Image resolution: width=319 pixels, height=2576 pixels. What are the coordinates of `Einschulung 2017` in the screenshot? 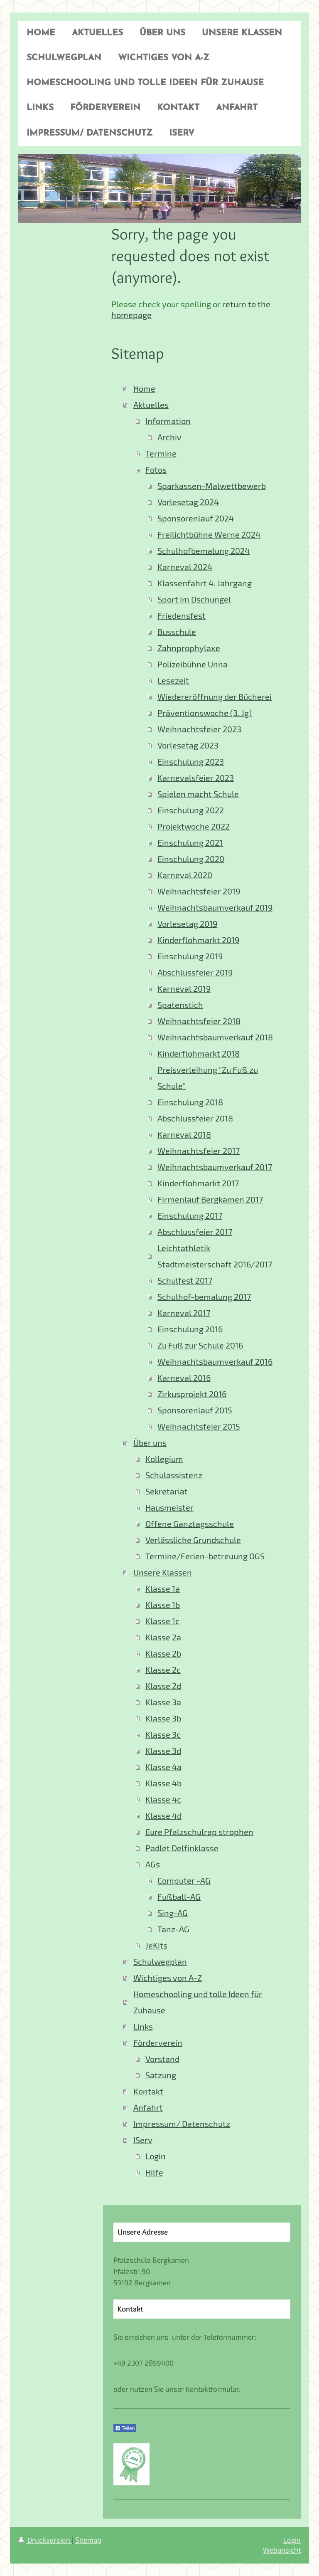 It's located at (189, 1215).